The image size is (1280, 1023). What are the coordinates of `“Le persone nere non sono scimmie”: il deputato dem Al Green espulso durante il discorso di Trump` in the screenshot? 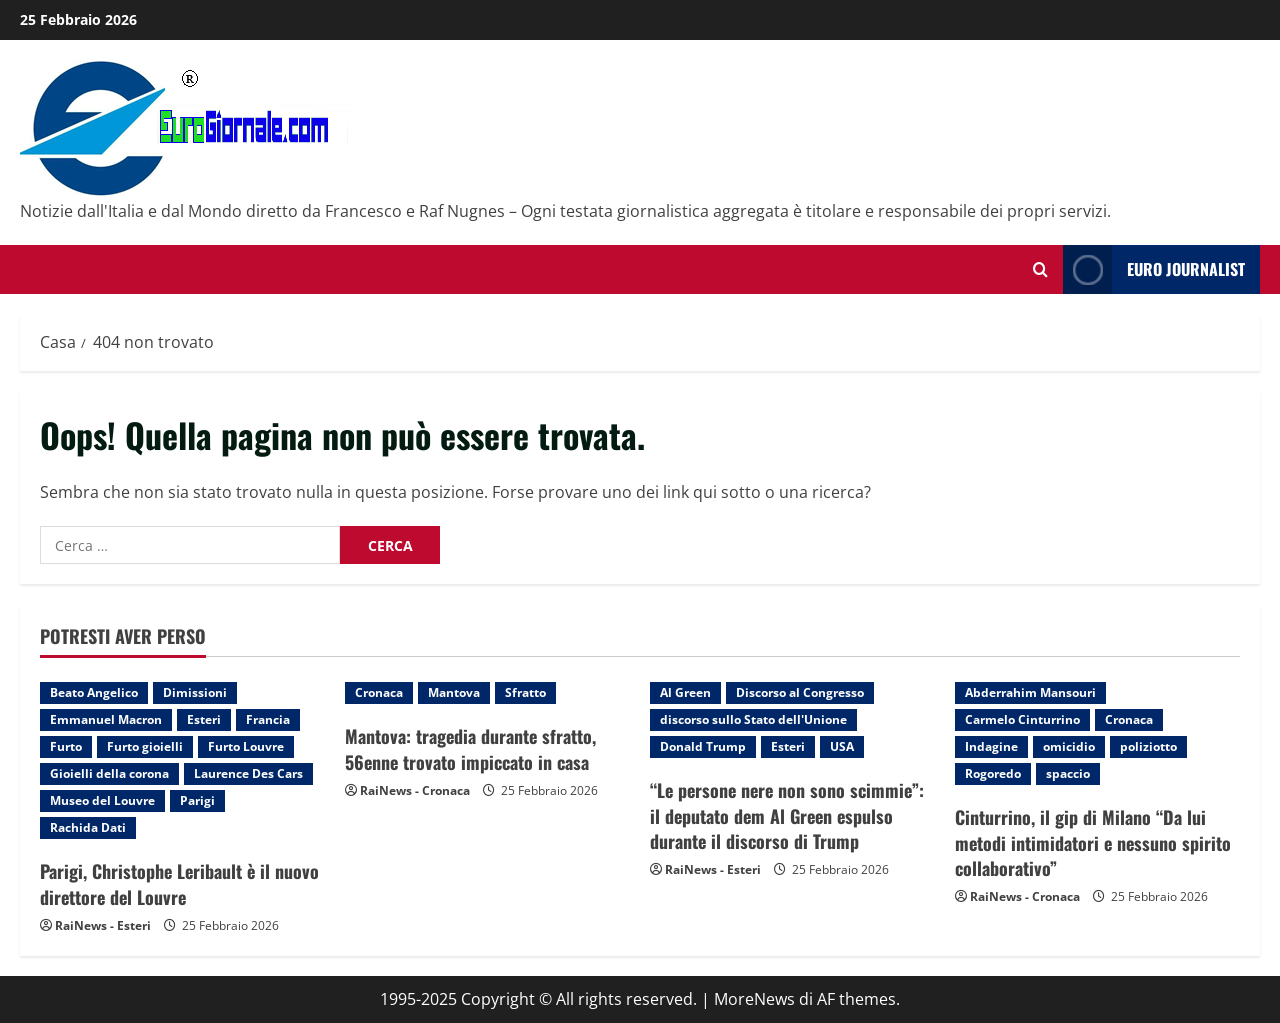 It's located at (787, 815).